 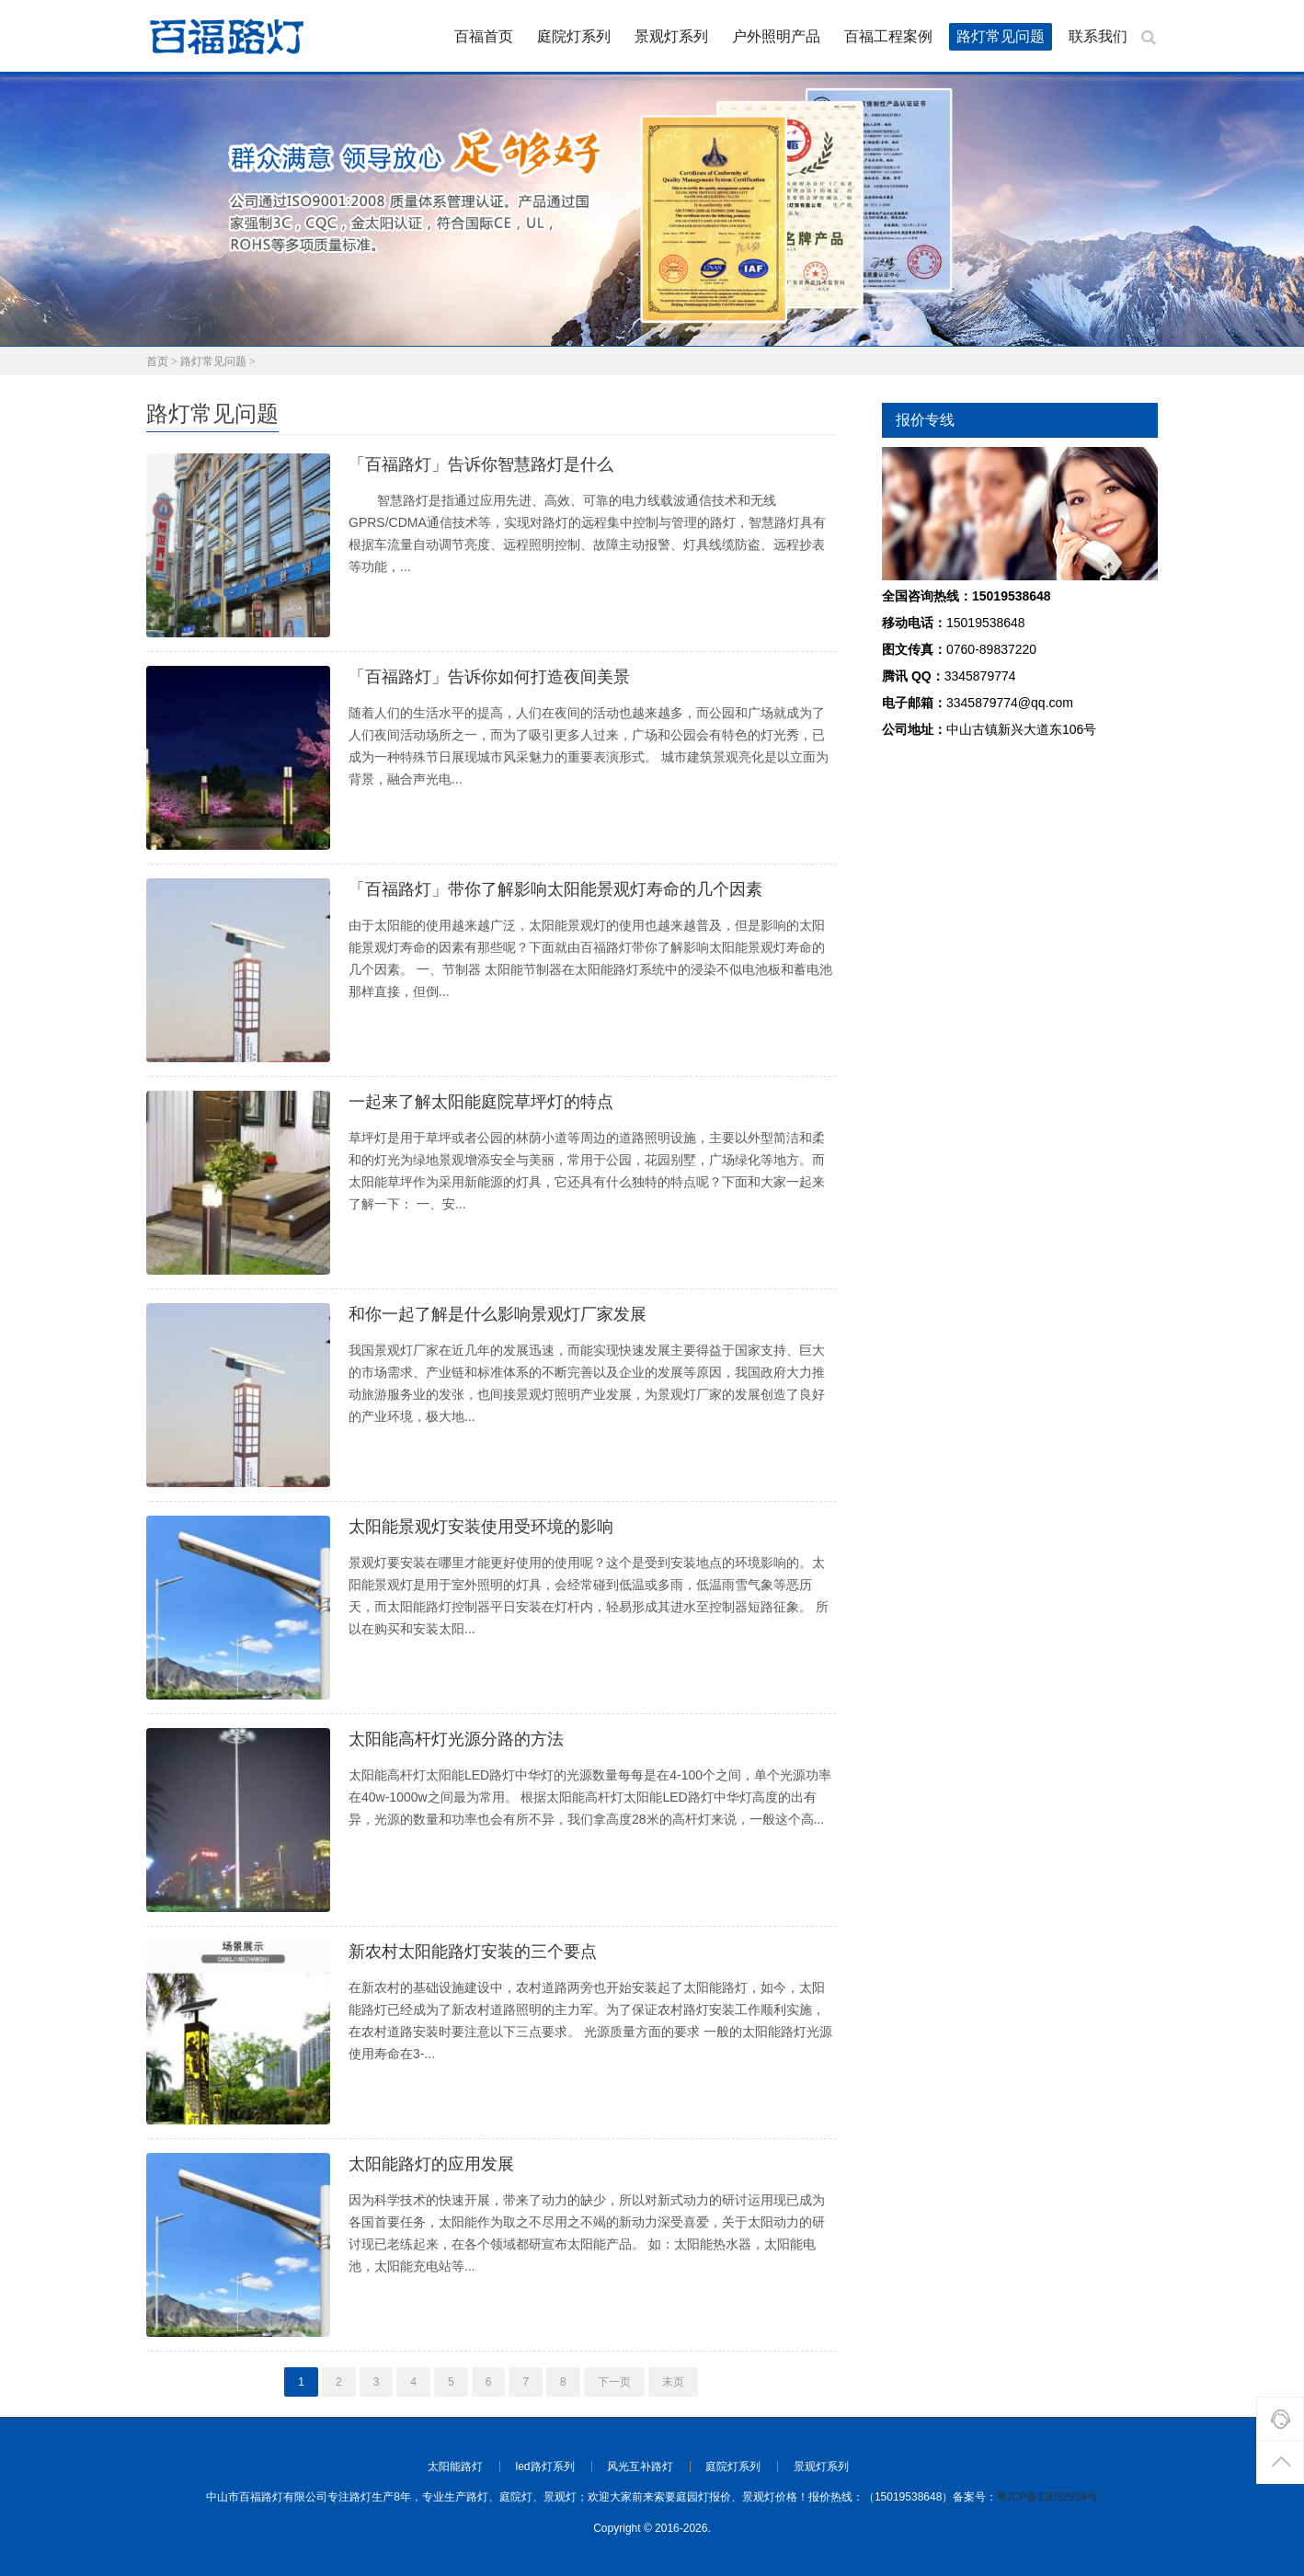 What do you see at coordinates (574, 36) in the screenshot?
I see `庭院灯系列` at bounding box center [574, 36].